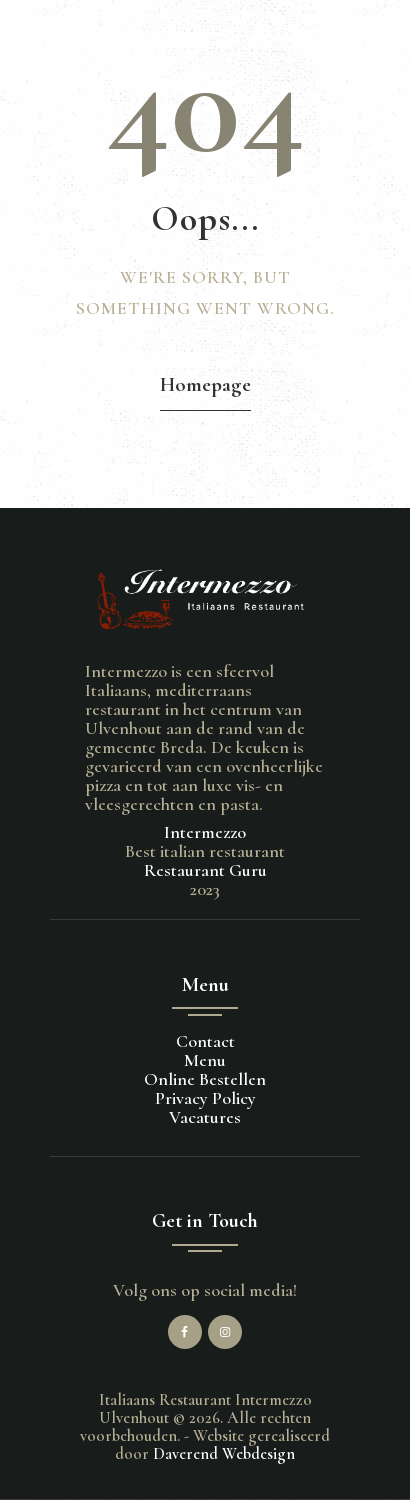  What do you see at coordinates (205, 384) in the screenshot?
I see `Homepage` at bounding box center [205, 384].